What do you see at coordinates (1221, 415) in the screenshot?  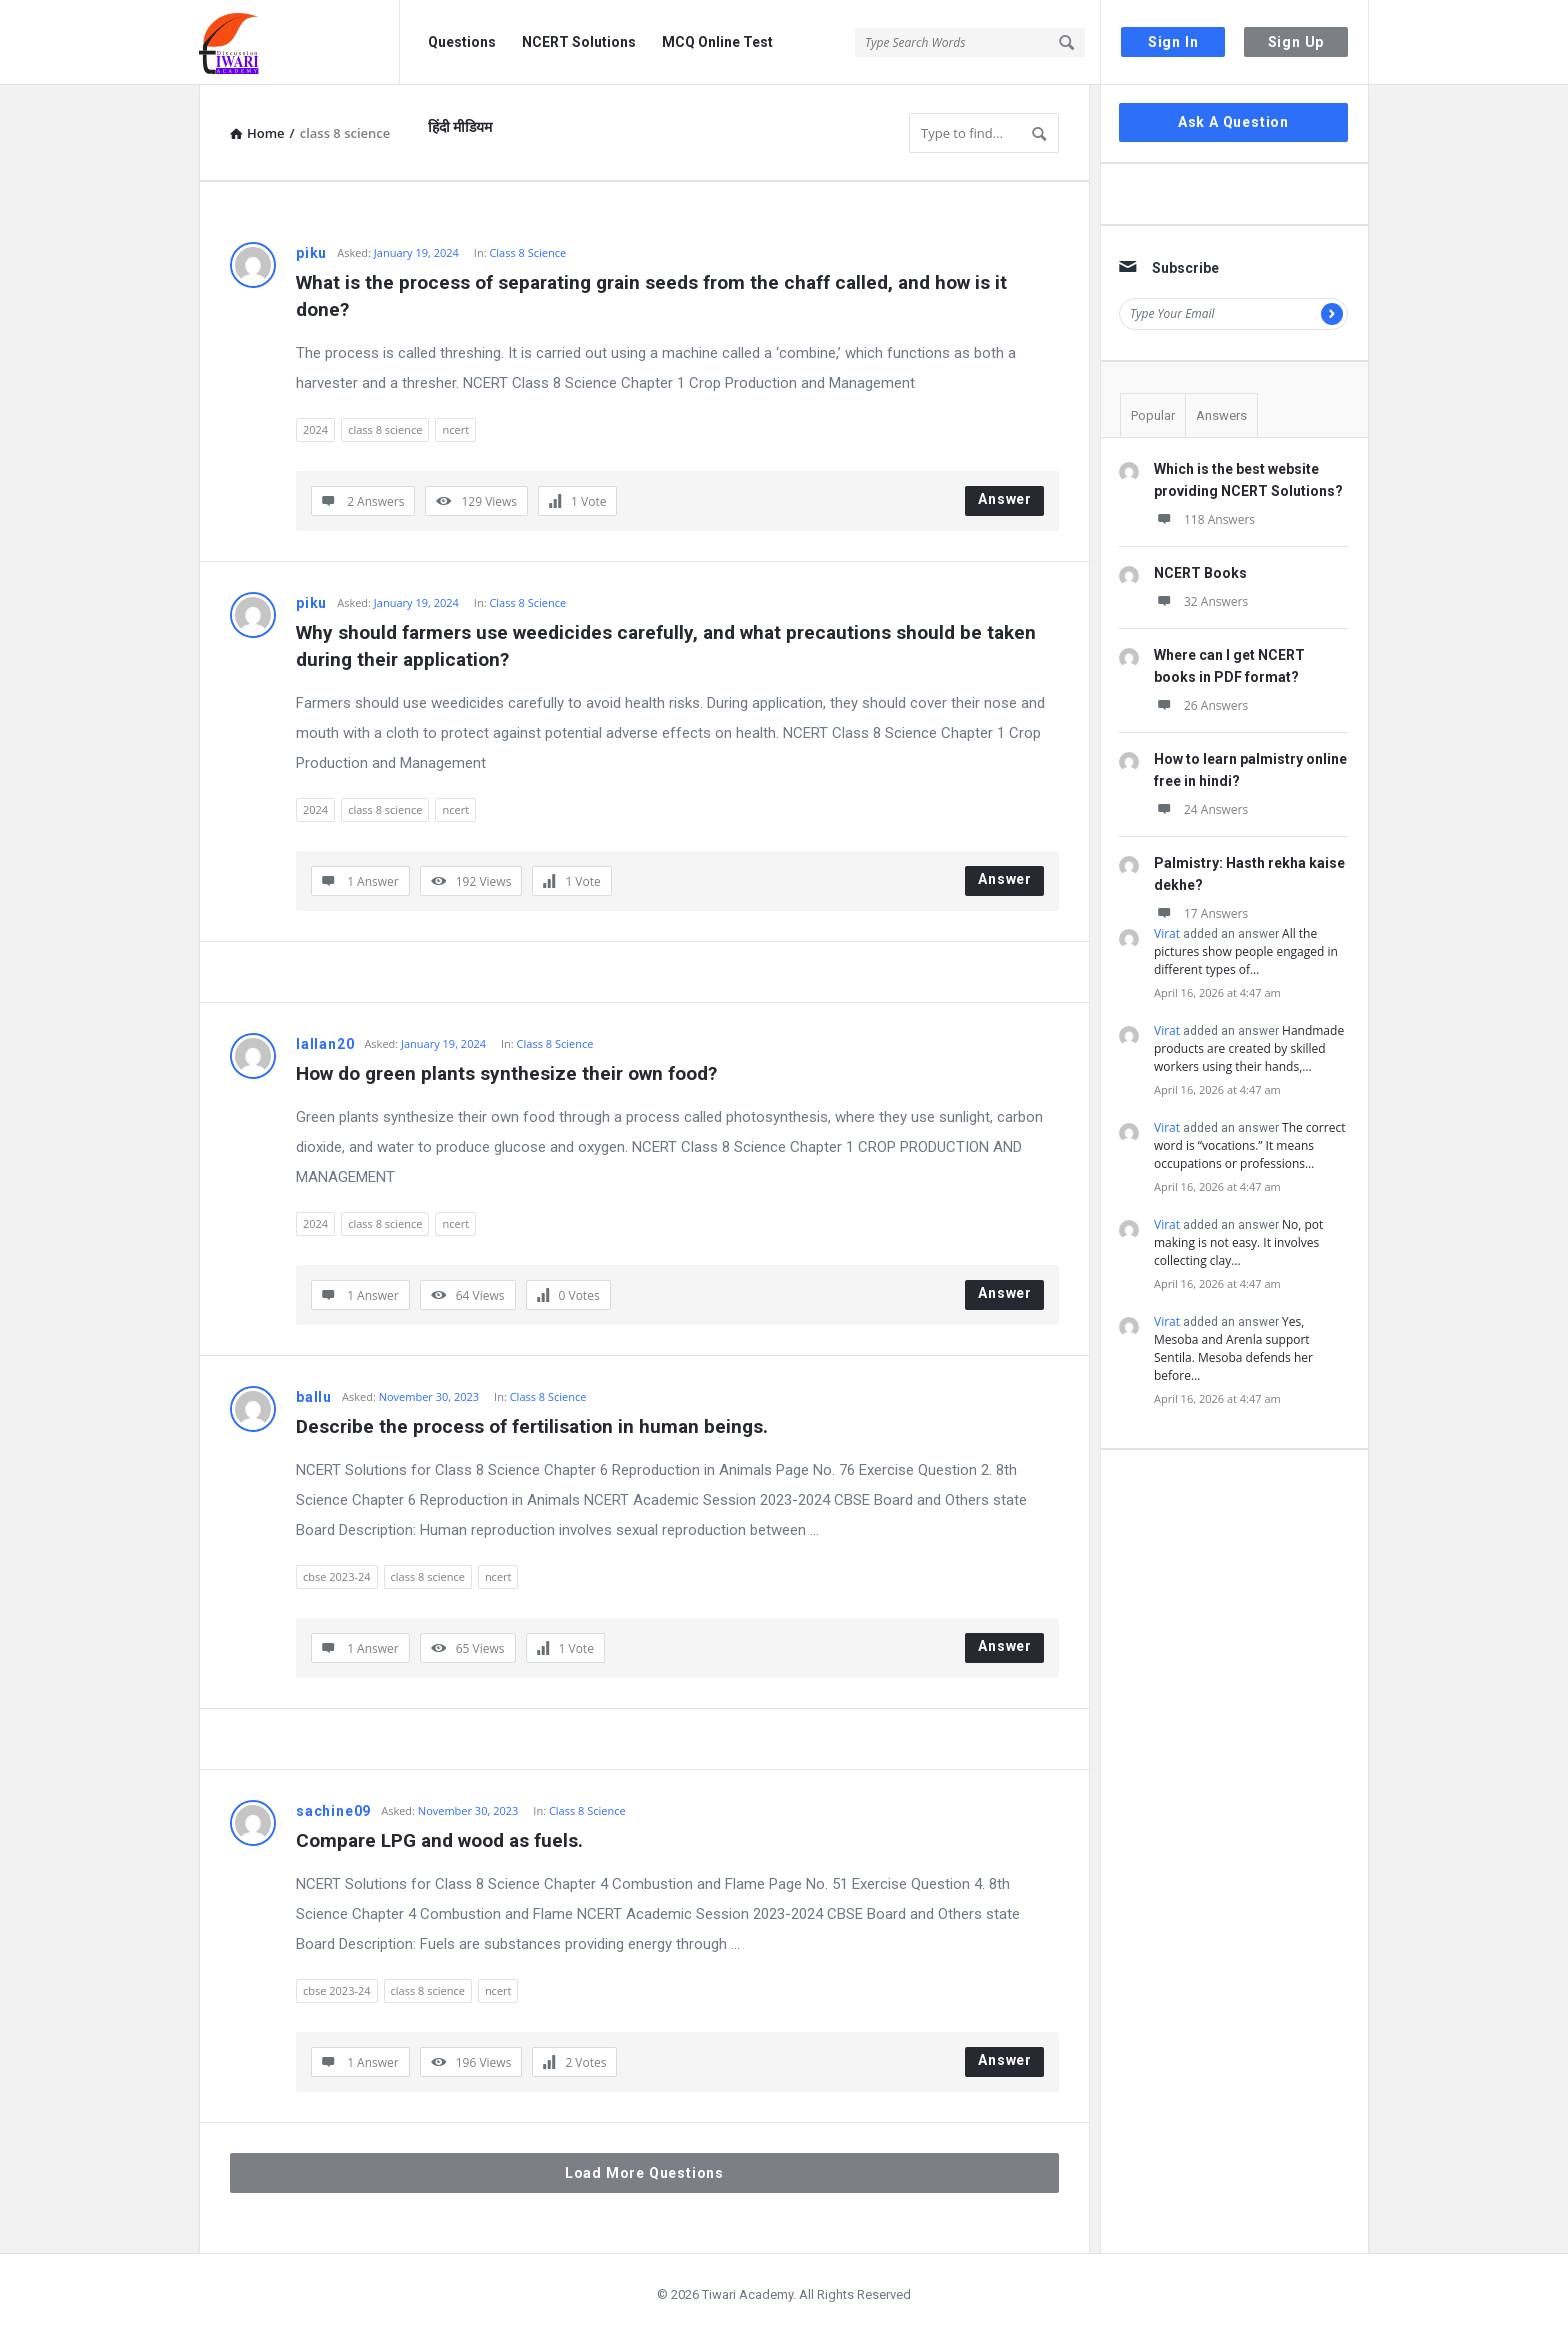 I see `Answers` at bounding box center [1221, 415].